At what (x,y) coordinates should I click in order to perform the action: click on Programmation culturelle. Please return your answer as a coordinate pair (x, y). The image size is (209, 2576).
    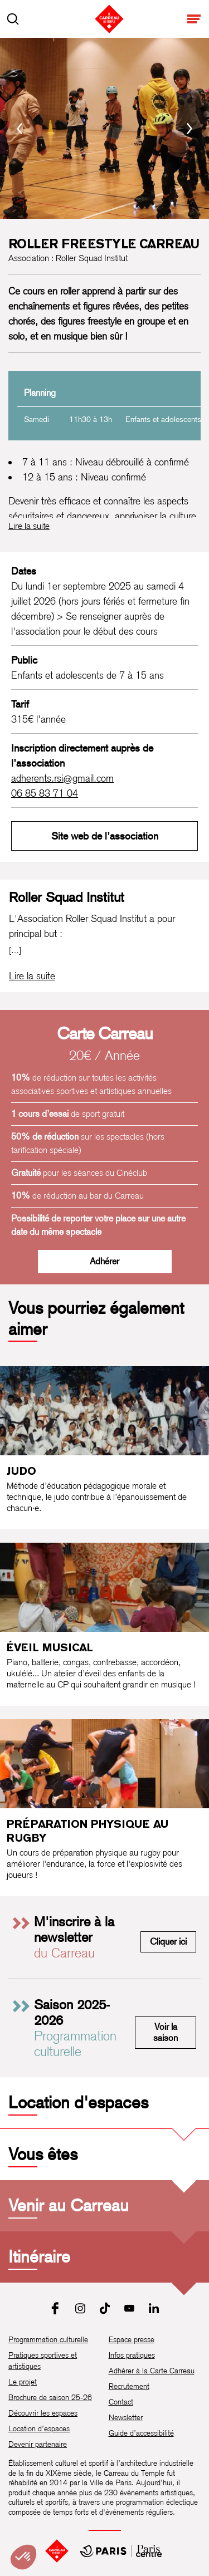
    Looking at the image, I should click on (48, 2339).